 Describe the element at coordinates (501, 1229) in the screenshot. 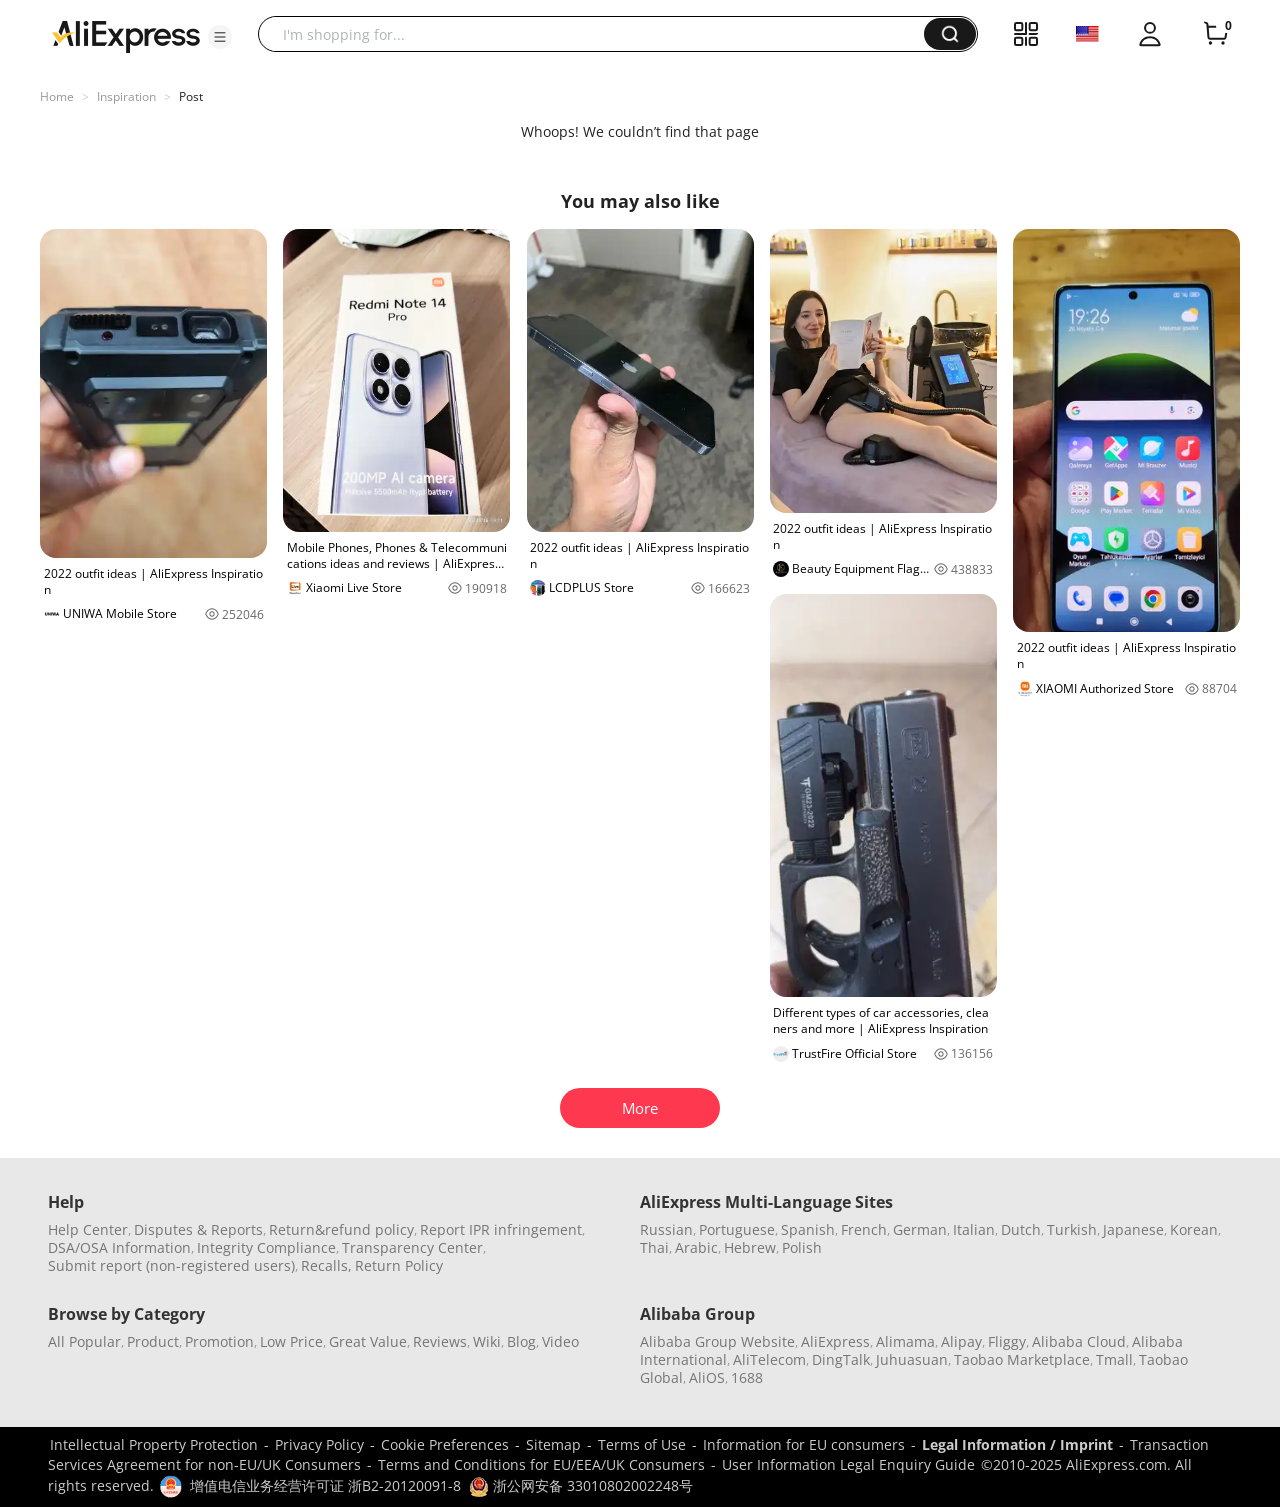

I see `Report IPR infringement` at that location.